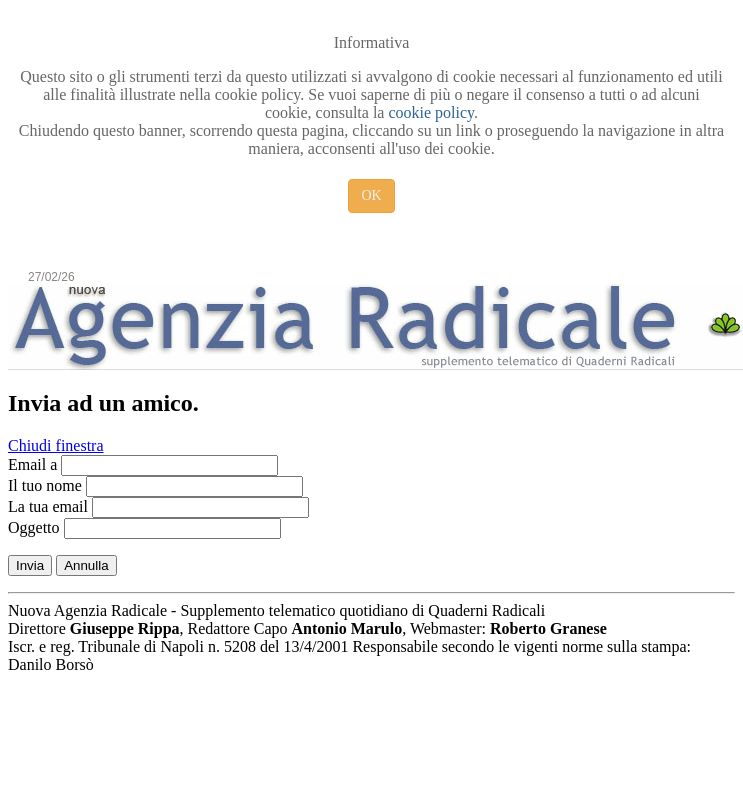 The height and width of the screenshot is (790, 743). I want to click on Il tuo nome, so click(45, 485).